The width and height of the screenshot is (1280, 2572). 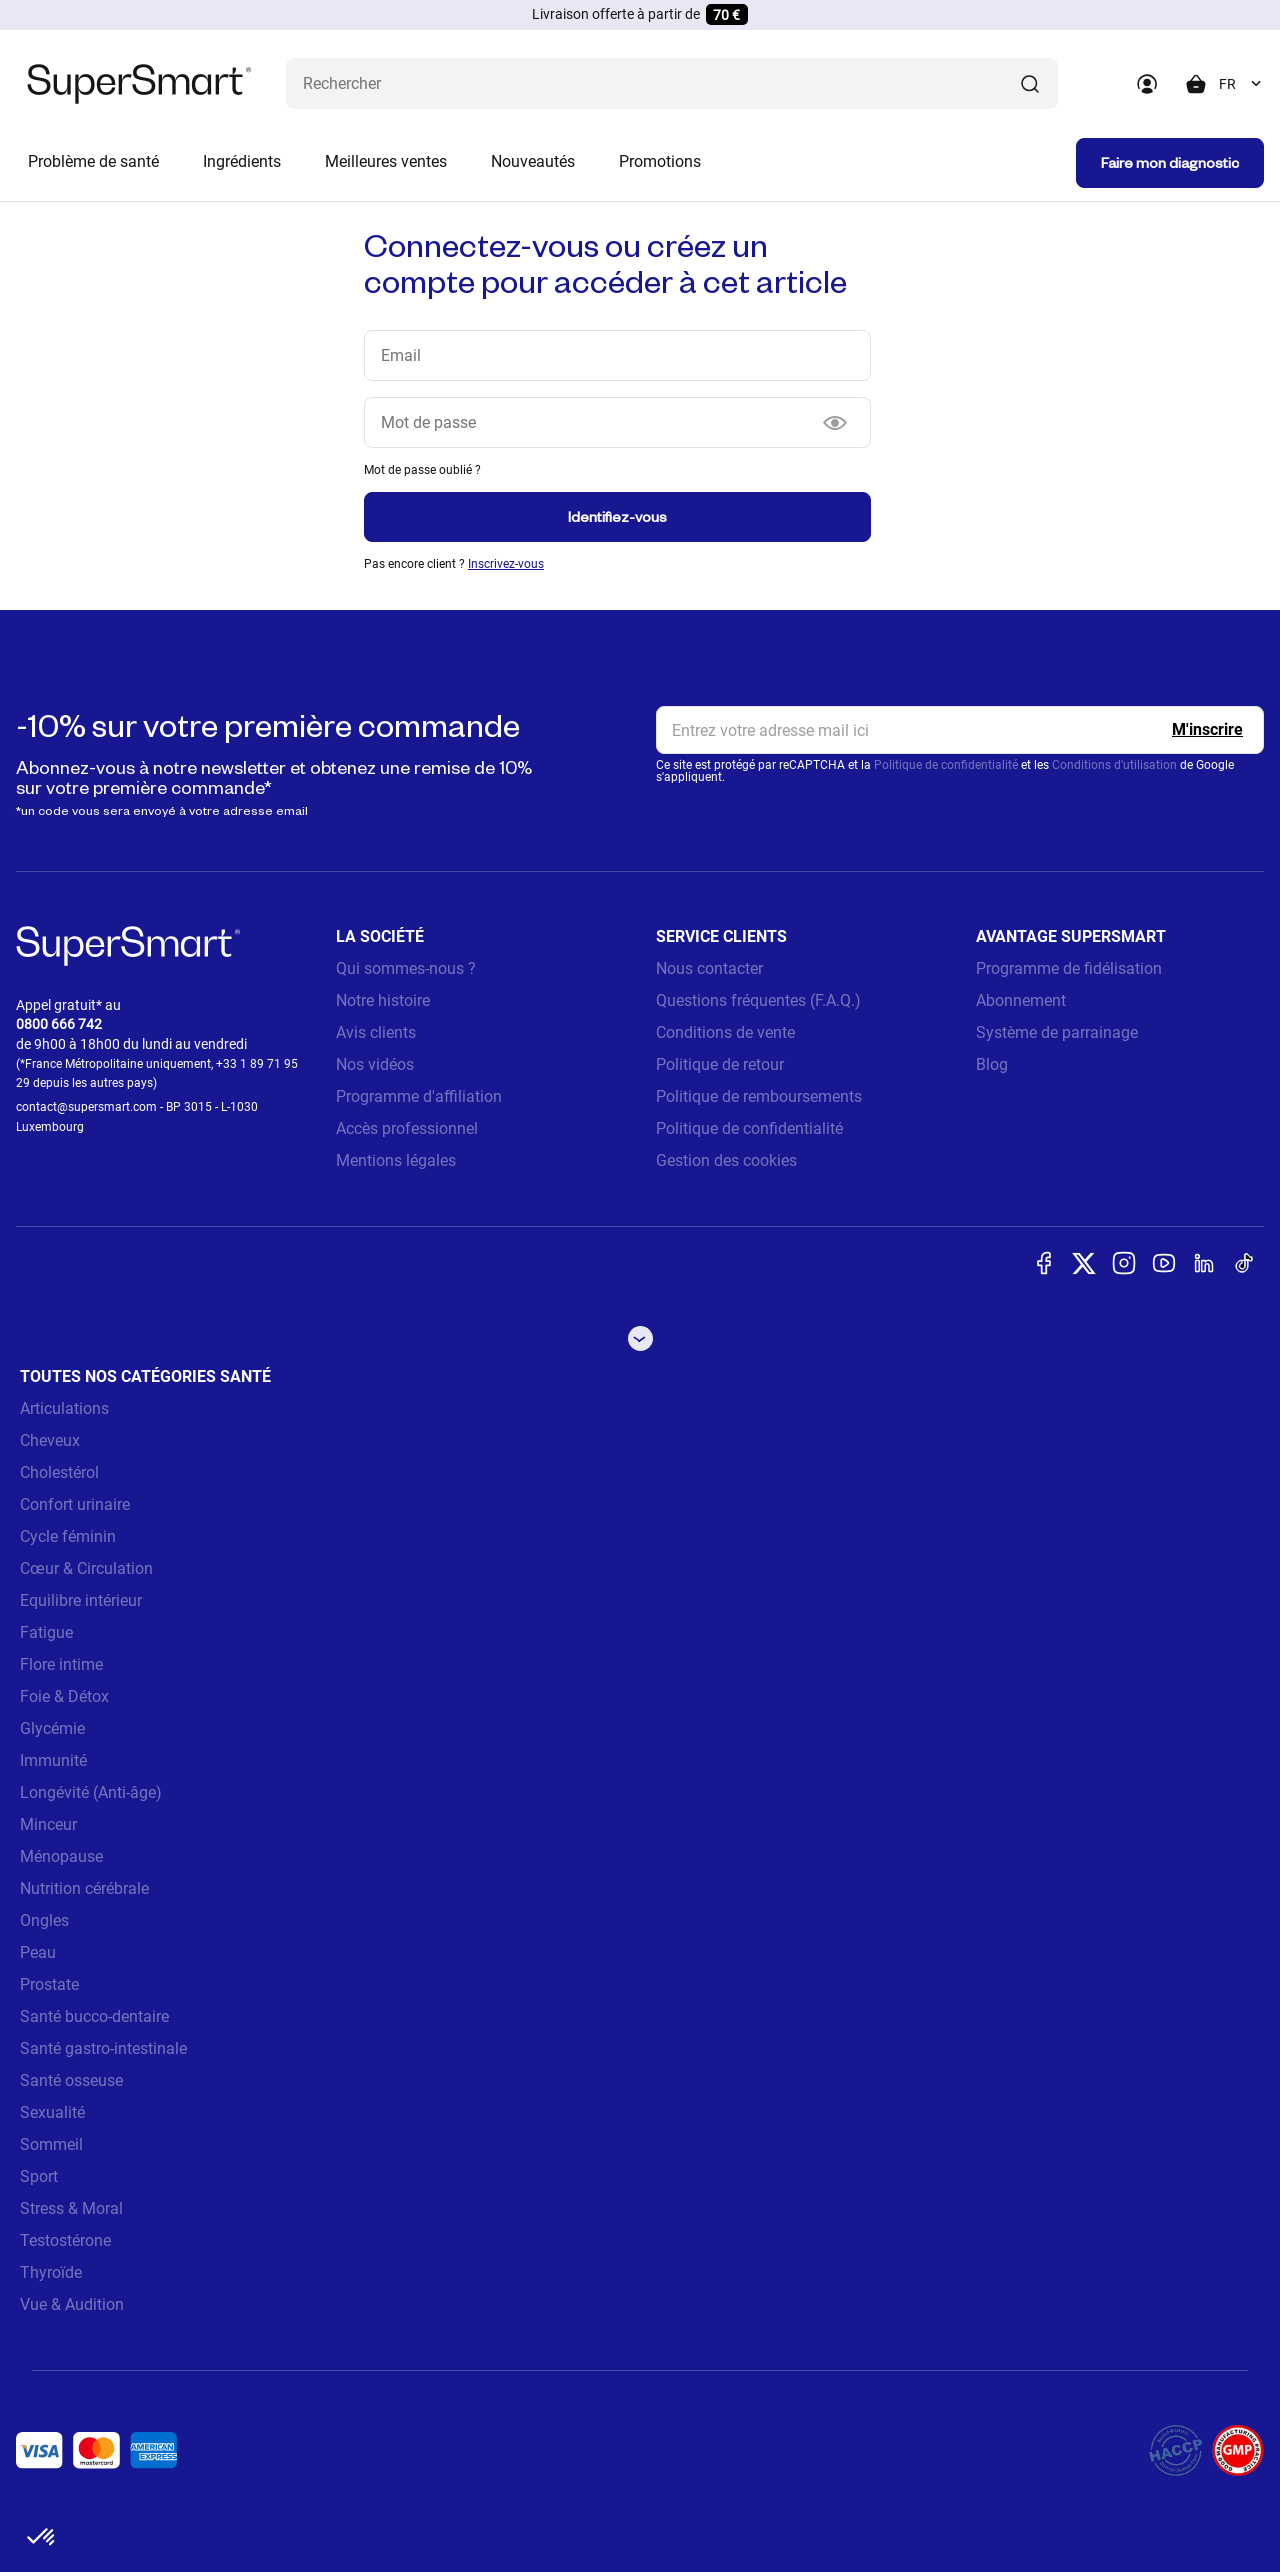 What do you see at coordinates (759, 1096) in the screenshot?
I see `Politique de remboursements` at bounding box center [759, 1096].